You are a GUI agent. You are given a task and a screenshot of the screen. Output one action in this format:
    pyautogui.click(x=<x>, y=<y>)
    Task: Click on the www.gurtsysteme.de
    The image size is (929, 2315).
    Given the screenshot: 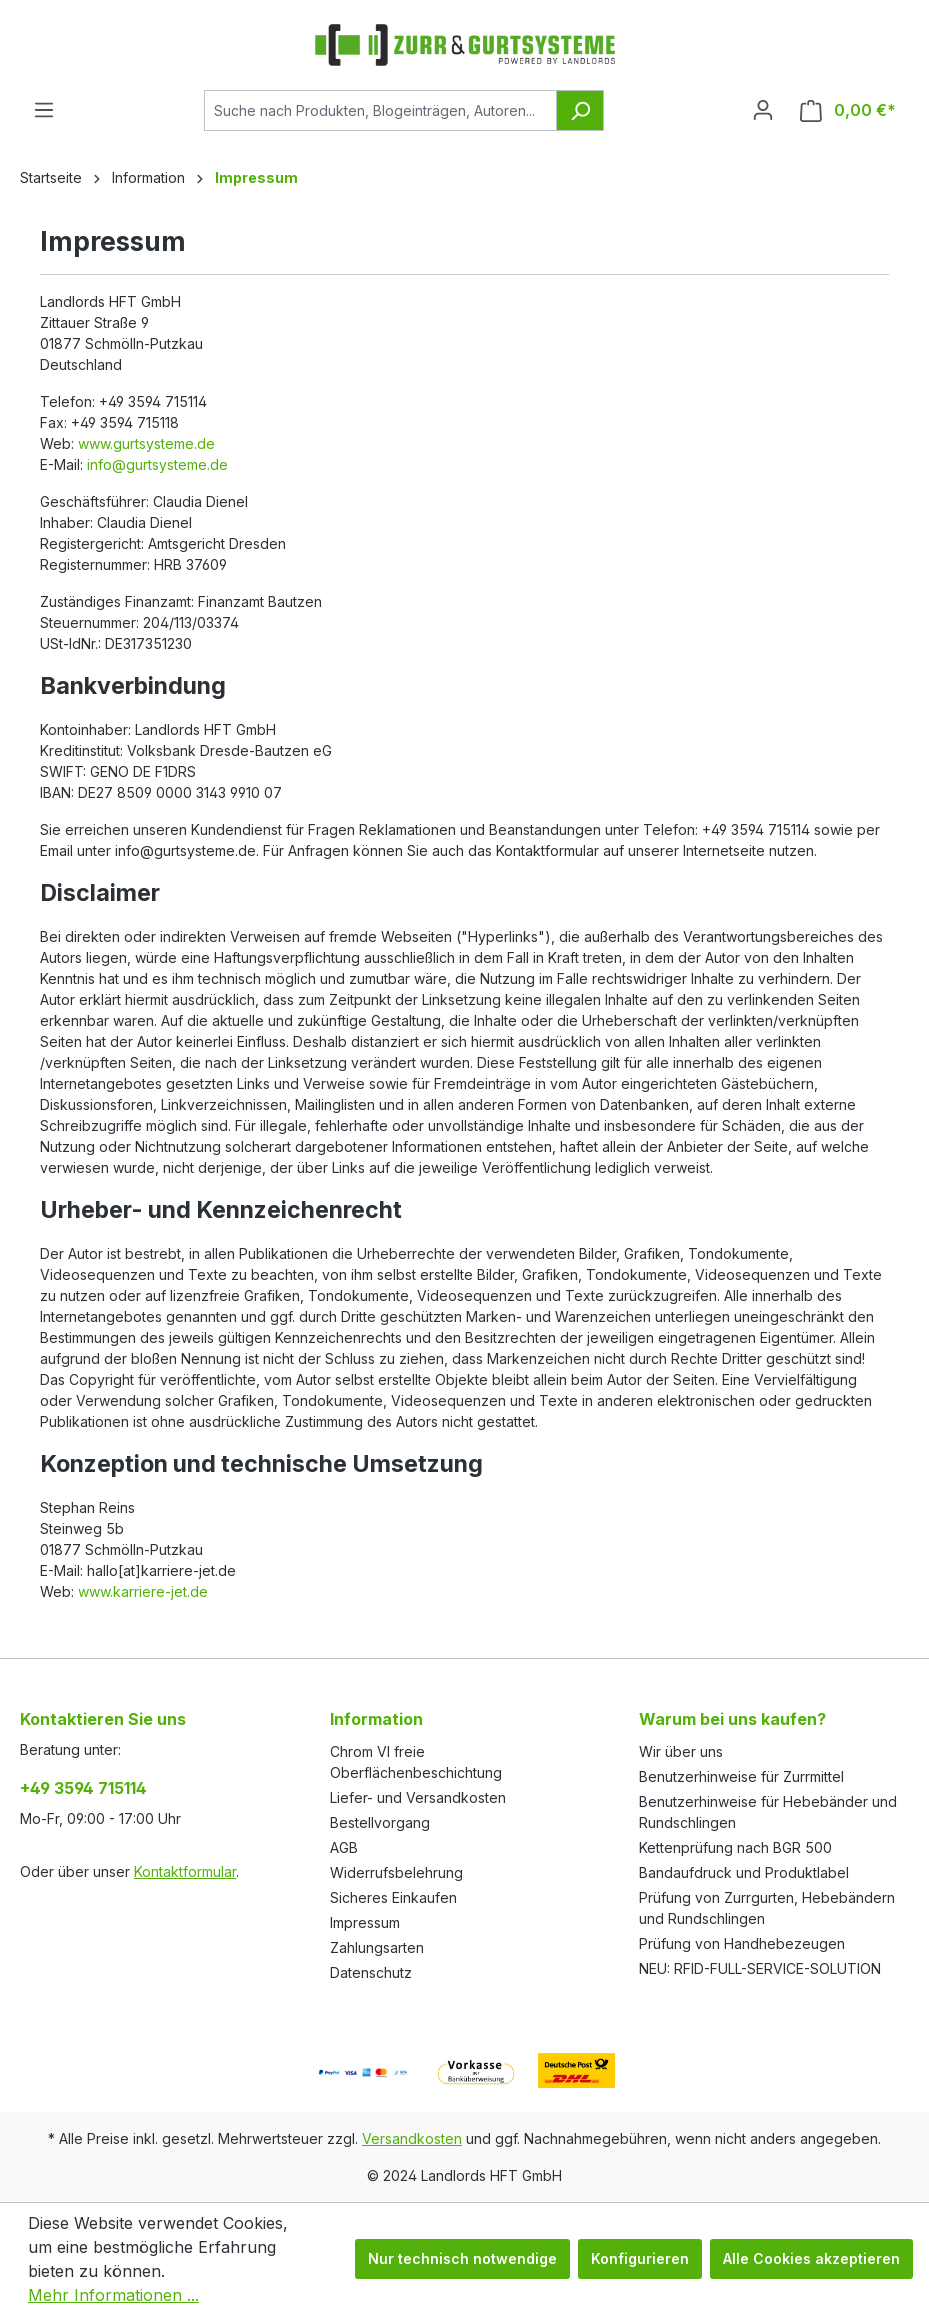 What is the action you would take?
    pyautogui.click(x=146, y=443)
    